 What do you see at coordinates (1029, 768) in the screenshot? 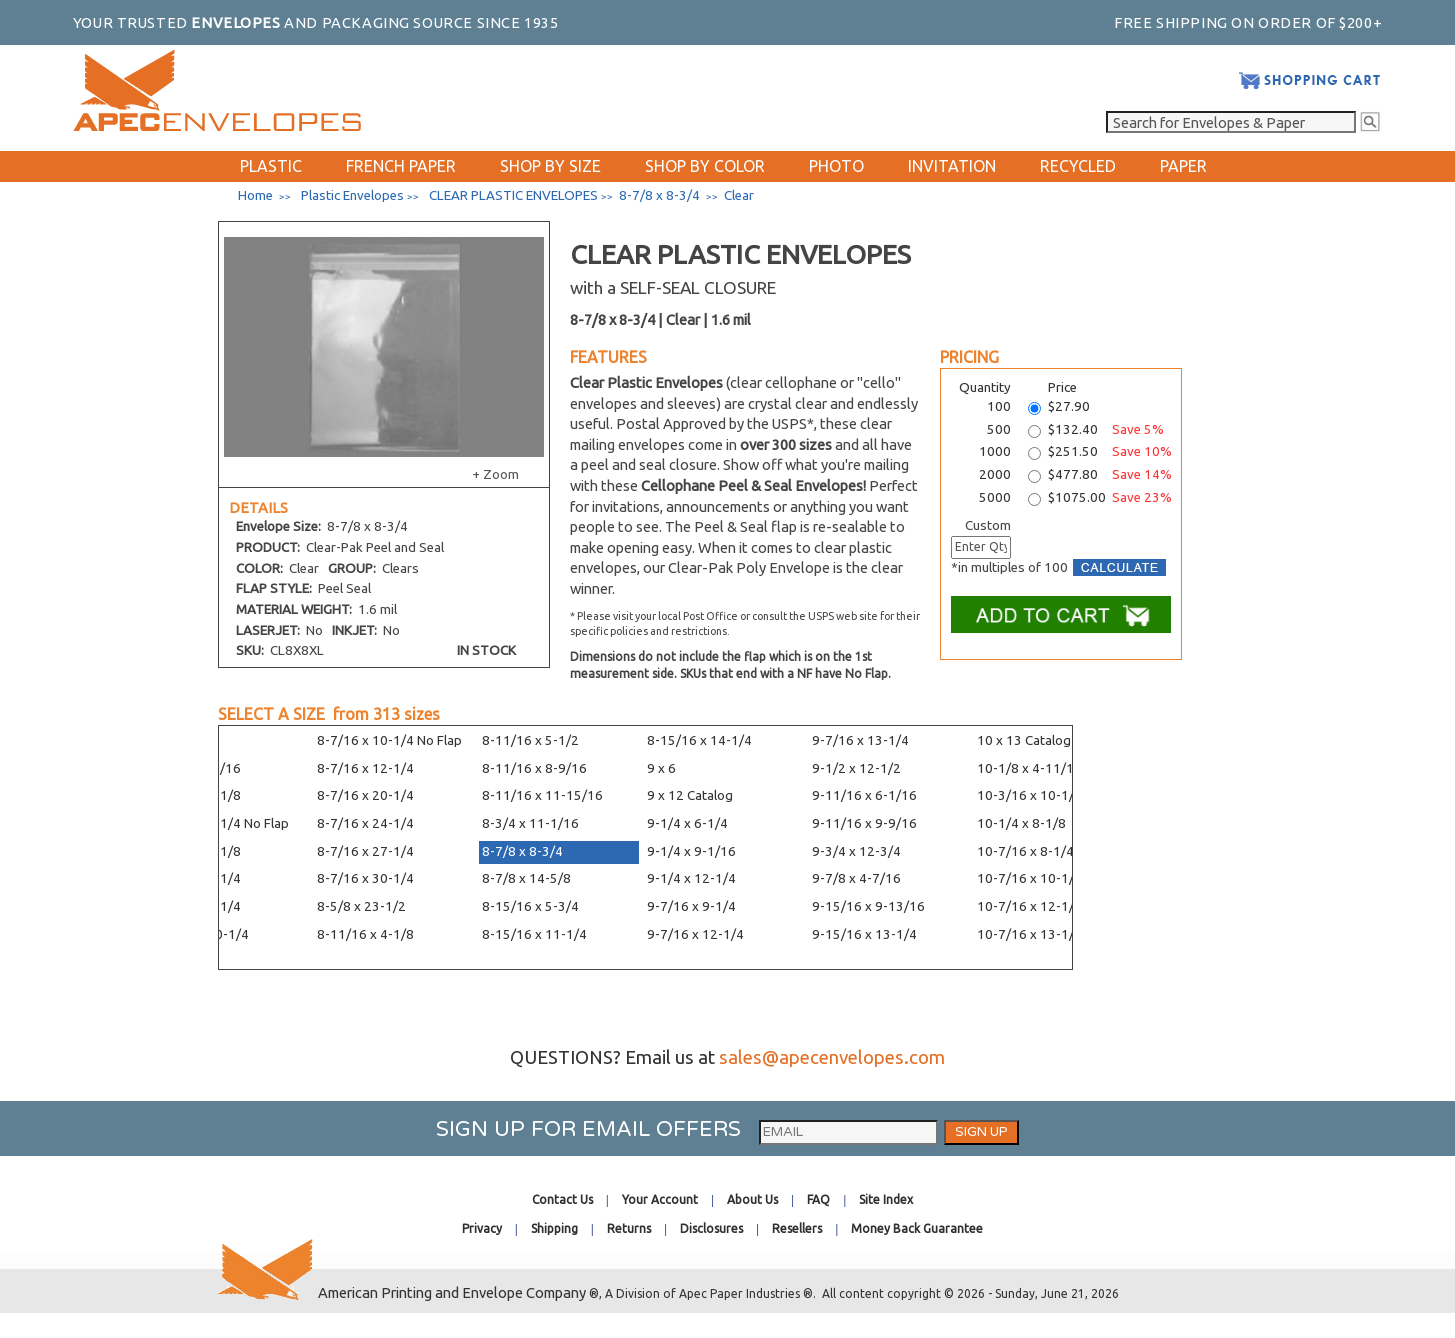
I see `10-1/8 x 4-11/16` at bounding box center [1029, 768].